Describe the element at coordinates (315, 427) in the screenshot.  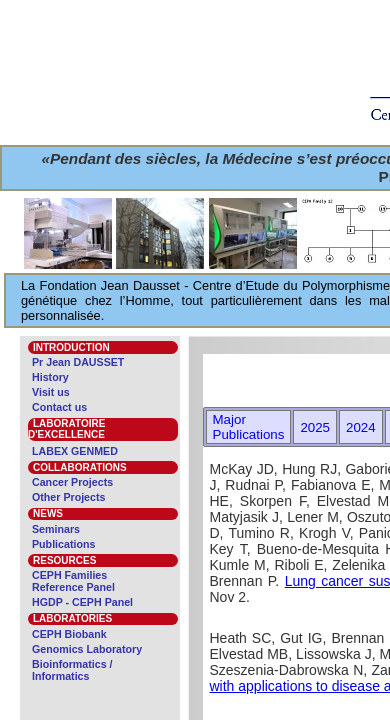
I see `2025` at that location.